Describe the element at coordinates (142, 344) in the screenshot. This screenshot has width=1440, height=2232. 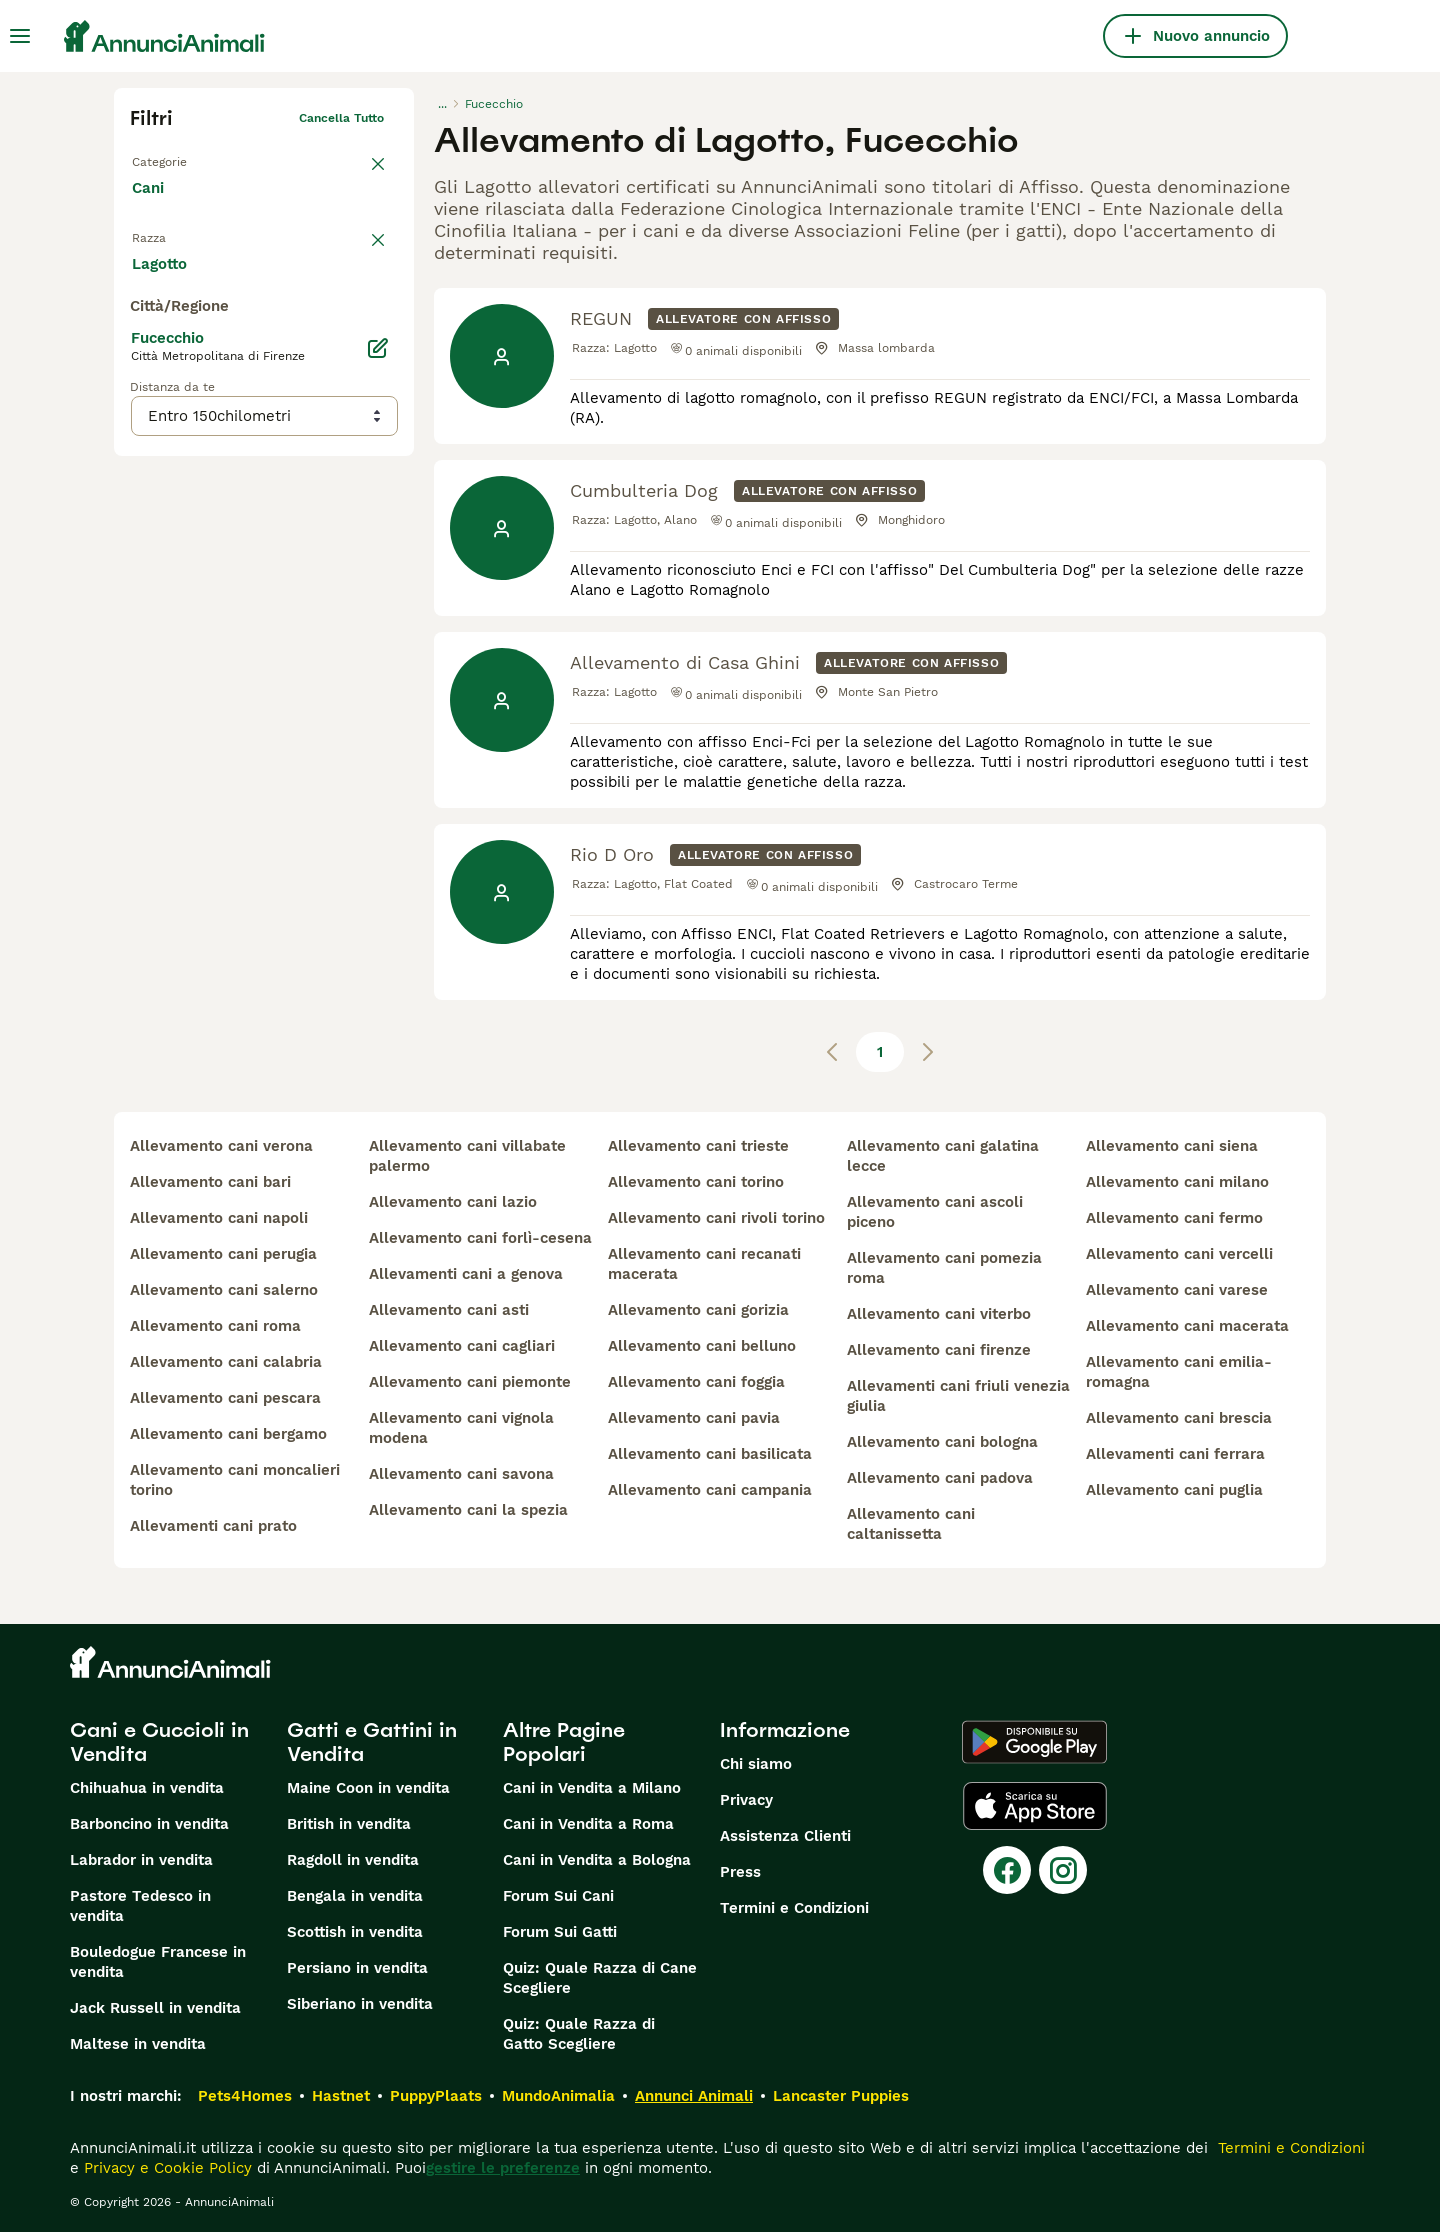
I see `[checkbox]` at that location.